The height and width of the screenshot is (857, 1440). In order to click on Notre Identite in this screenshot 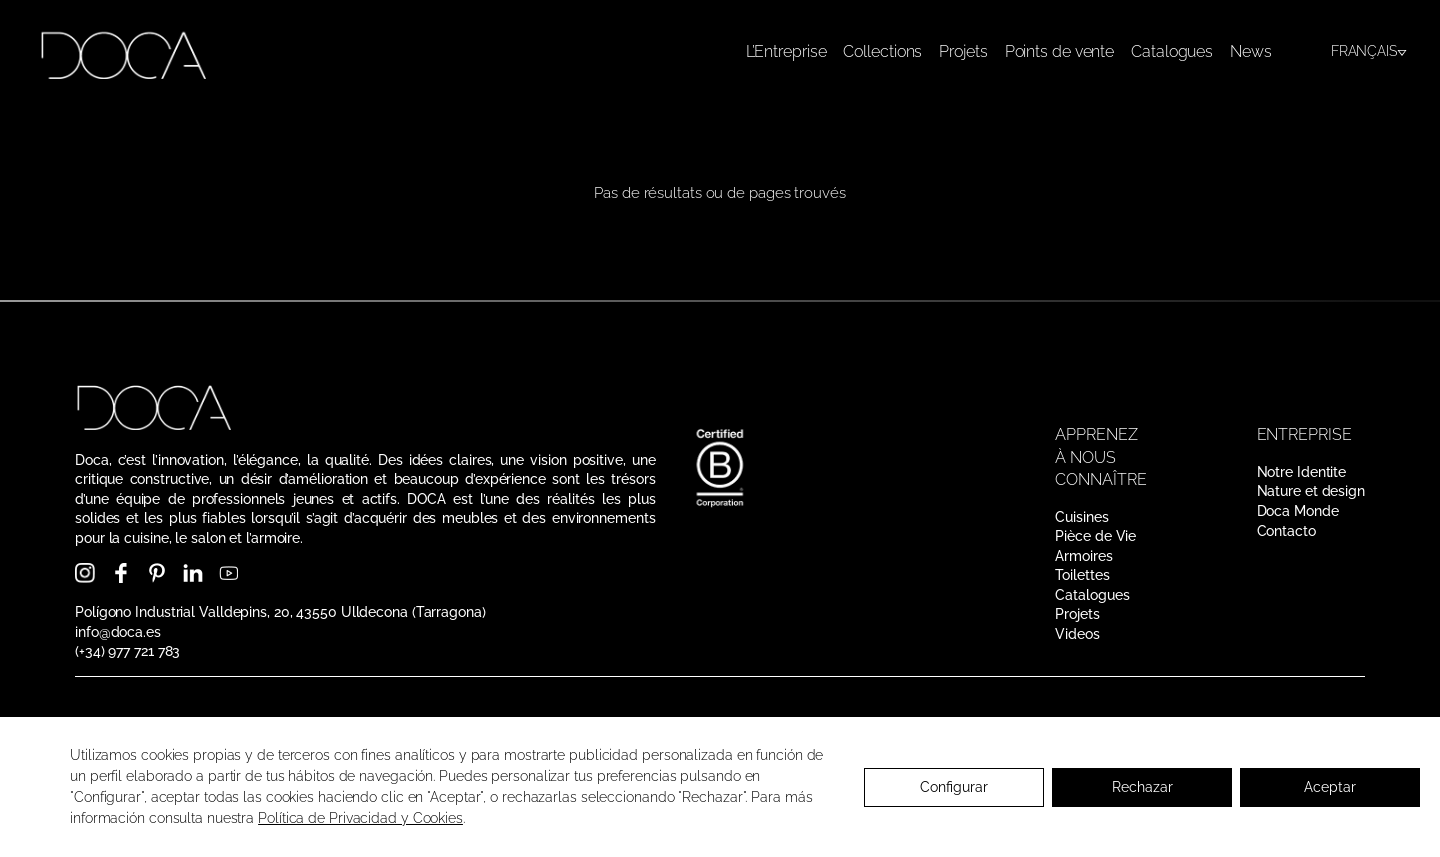, I will do `click(1302, 472)`.